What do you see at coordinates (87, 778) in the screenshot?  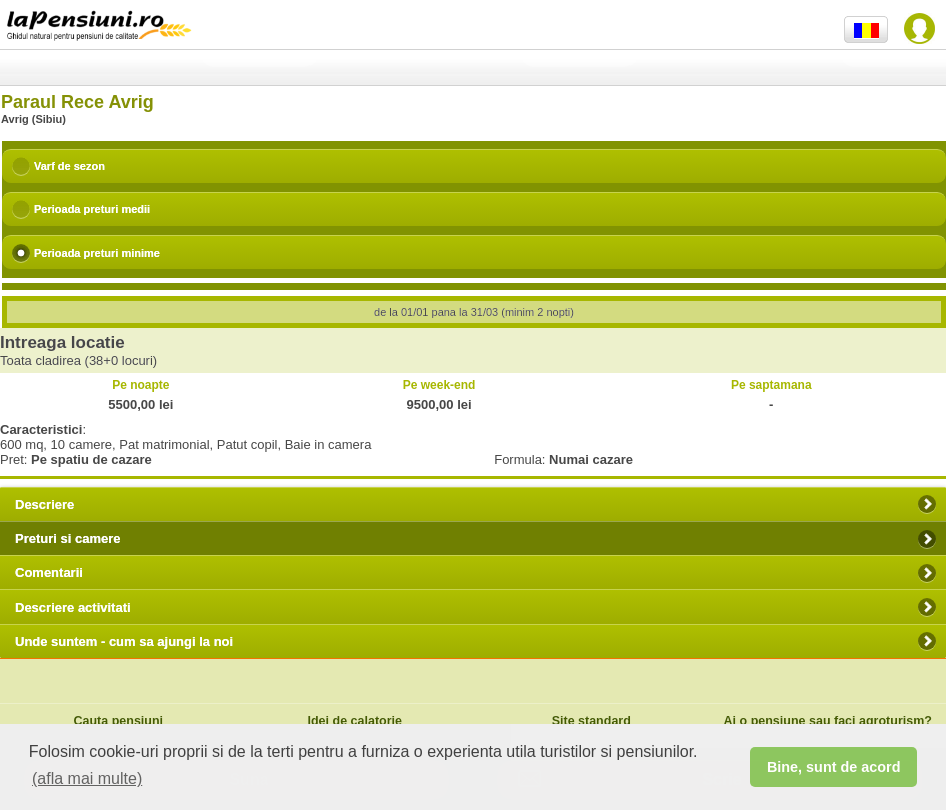 I see `(afla mai multe) [button]` at bounding box center [87, 778].